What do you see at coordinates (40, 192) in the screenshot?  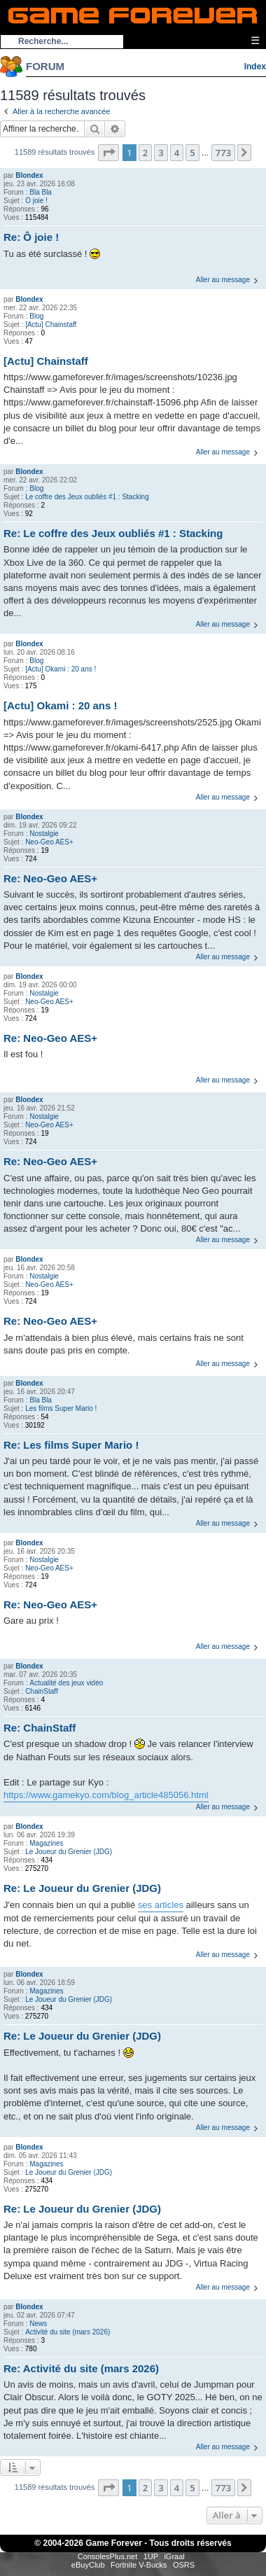 I see `Bla Bla` at bounding box center [40, 192].